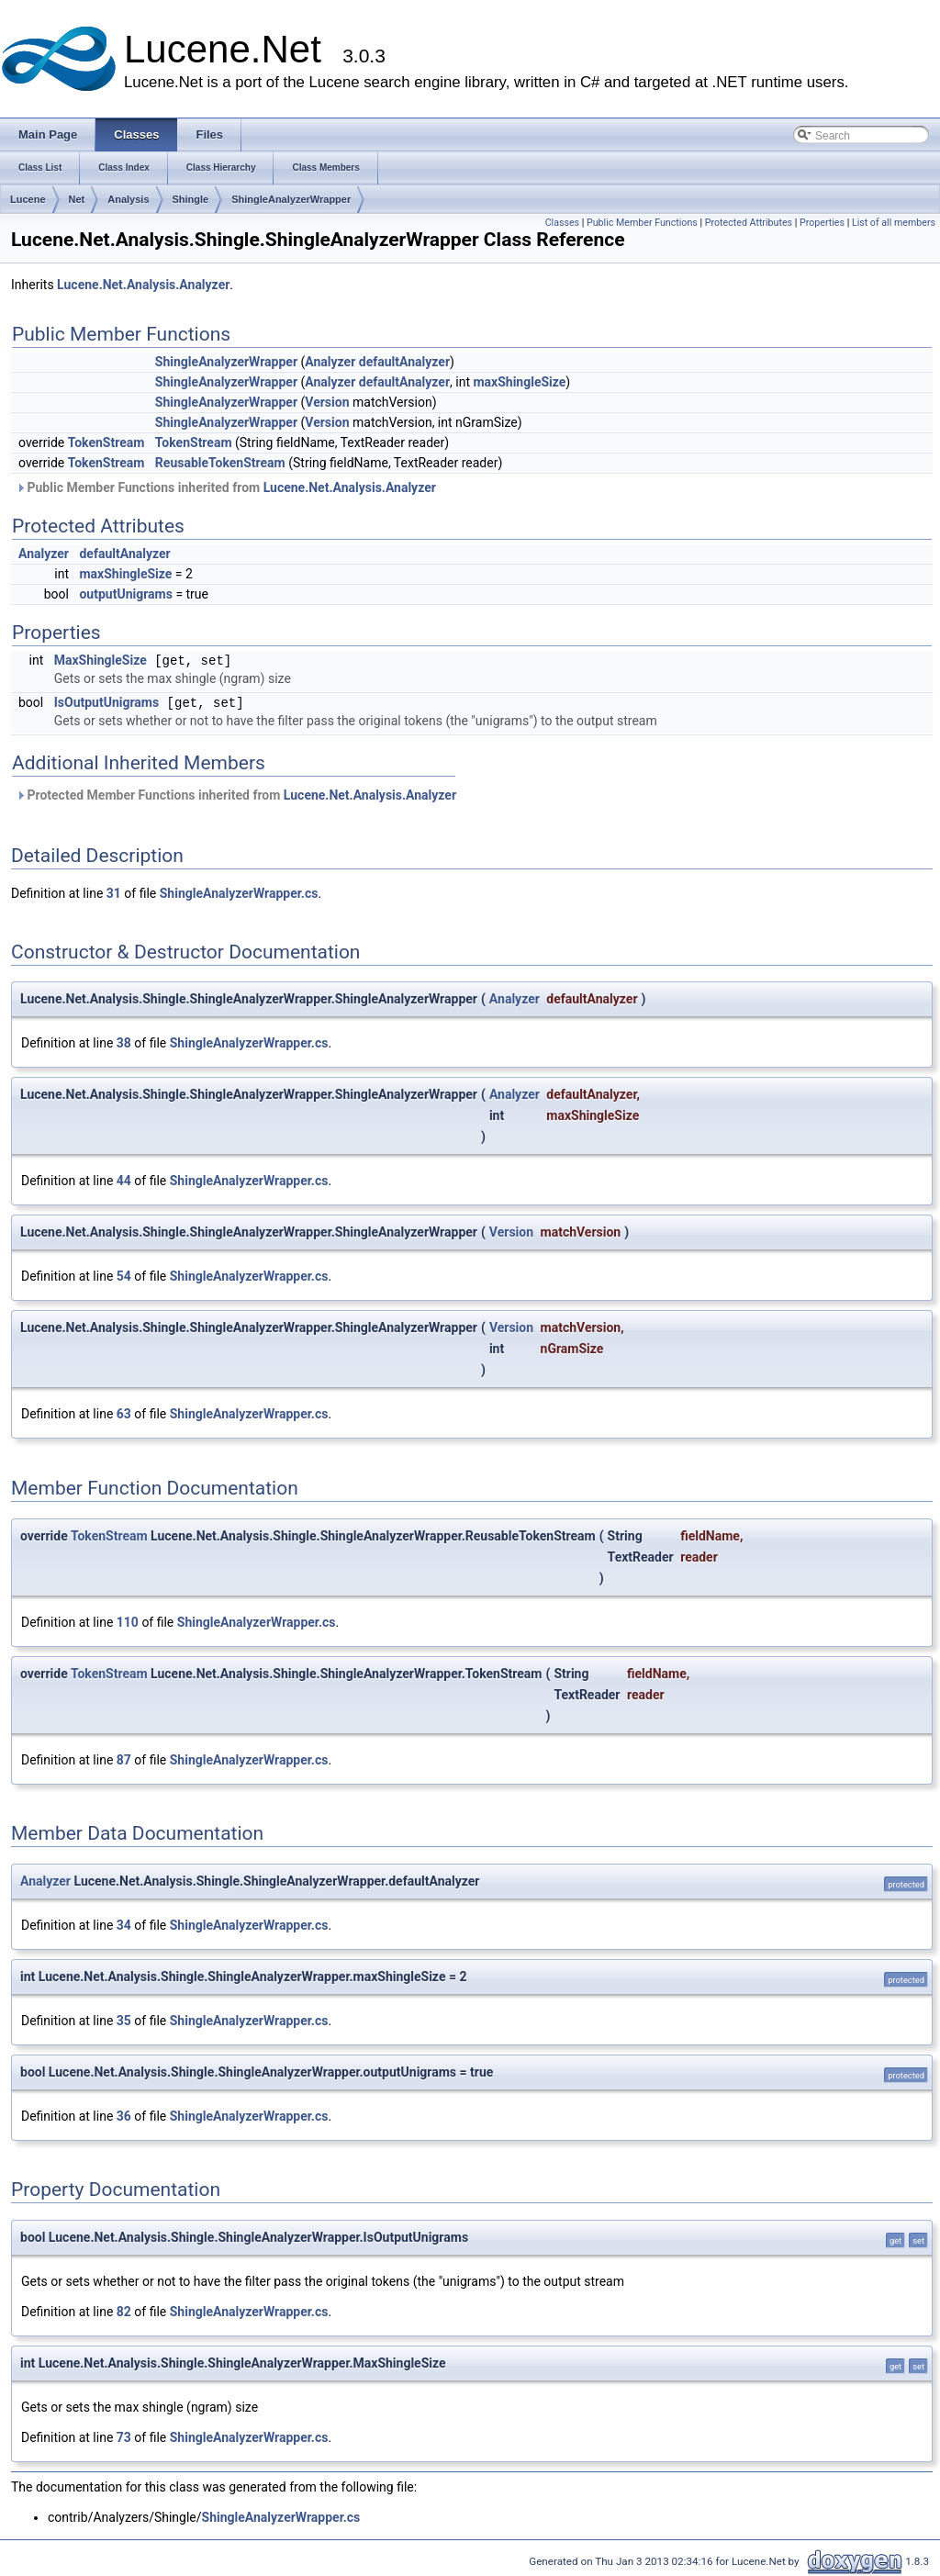  What do you see at coordinates (239, 893) in the screenshot?
I see `ShingleAnalyzerWrapper.cs` at bounding box center [239, 893].